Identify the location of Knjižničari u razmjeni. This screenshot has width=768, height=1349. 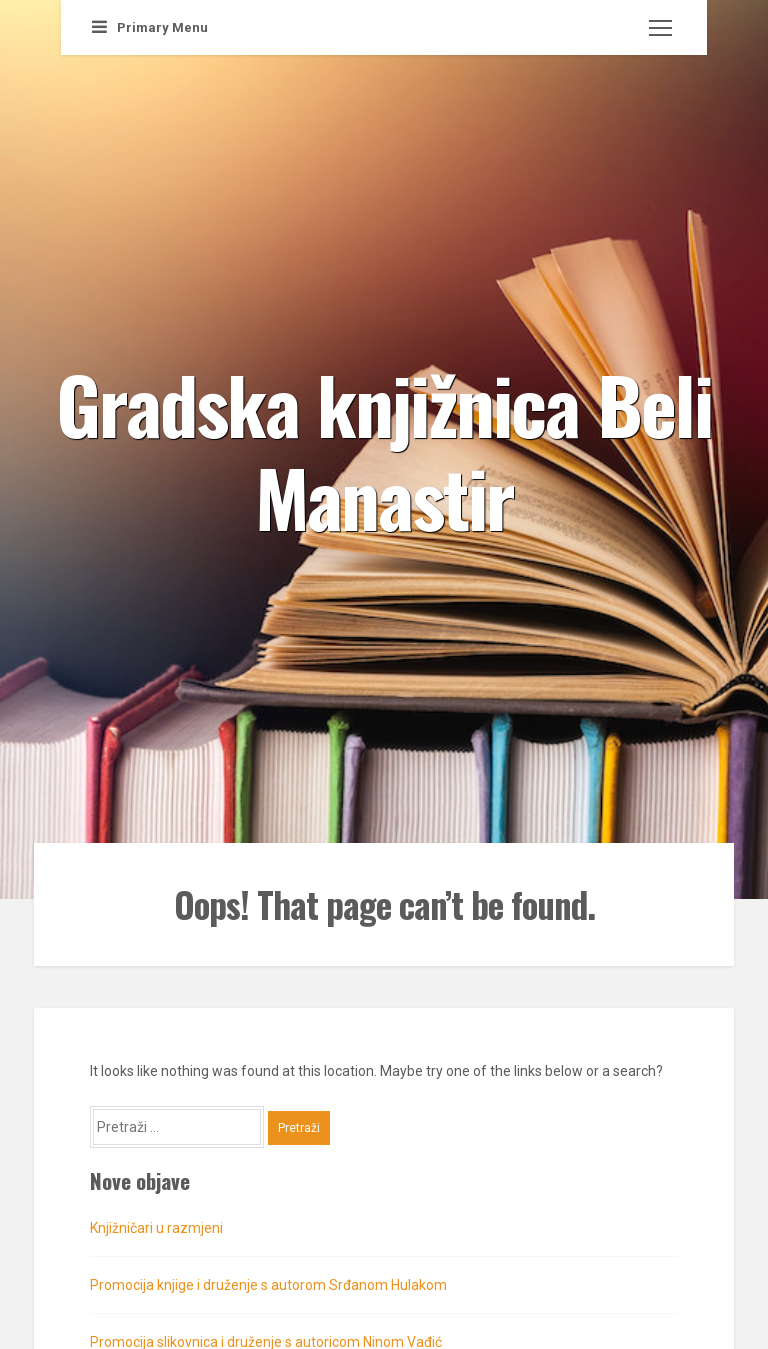
(156, 1228).